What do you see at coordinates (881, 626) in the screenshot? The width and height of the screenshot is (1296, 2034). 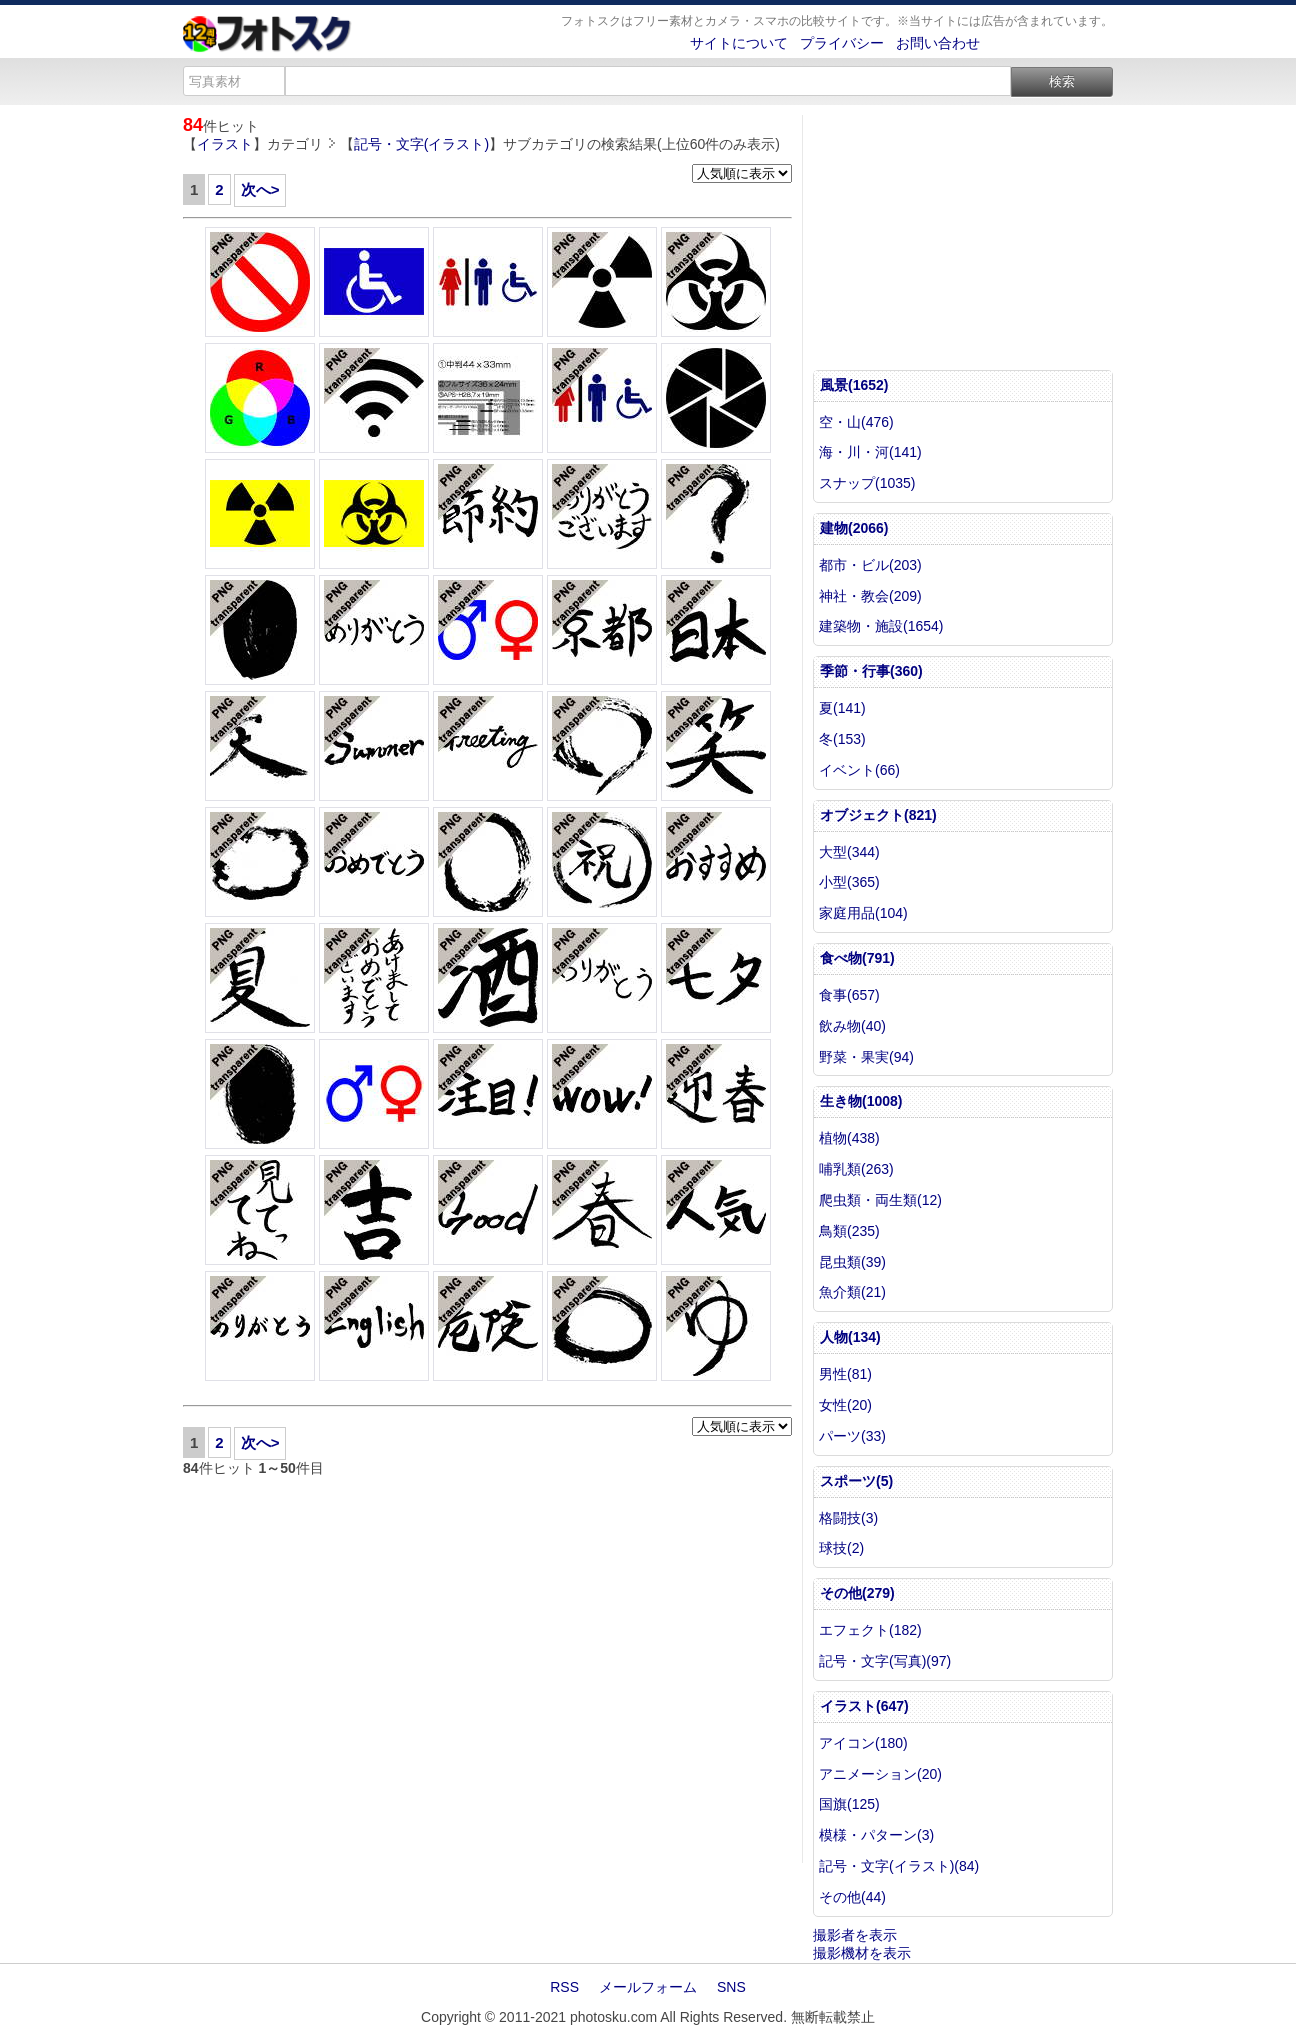 I see `建築物・施設(1654)` at bounding box center [881, 626].